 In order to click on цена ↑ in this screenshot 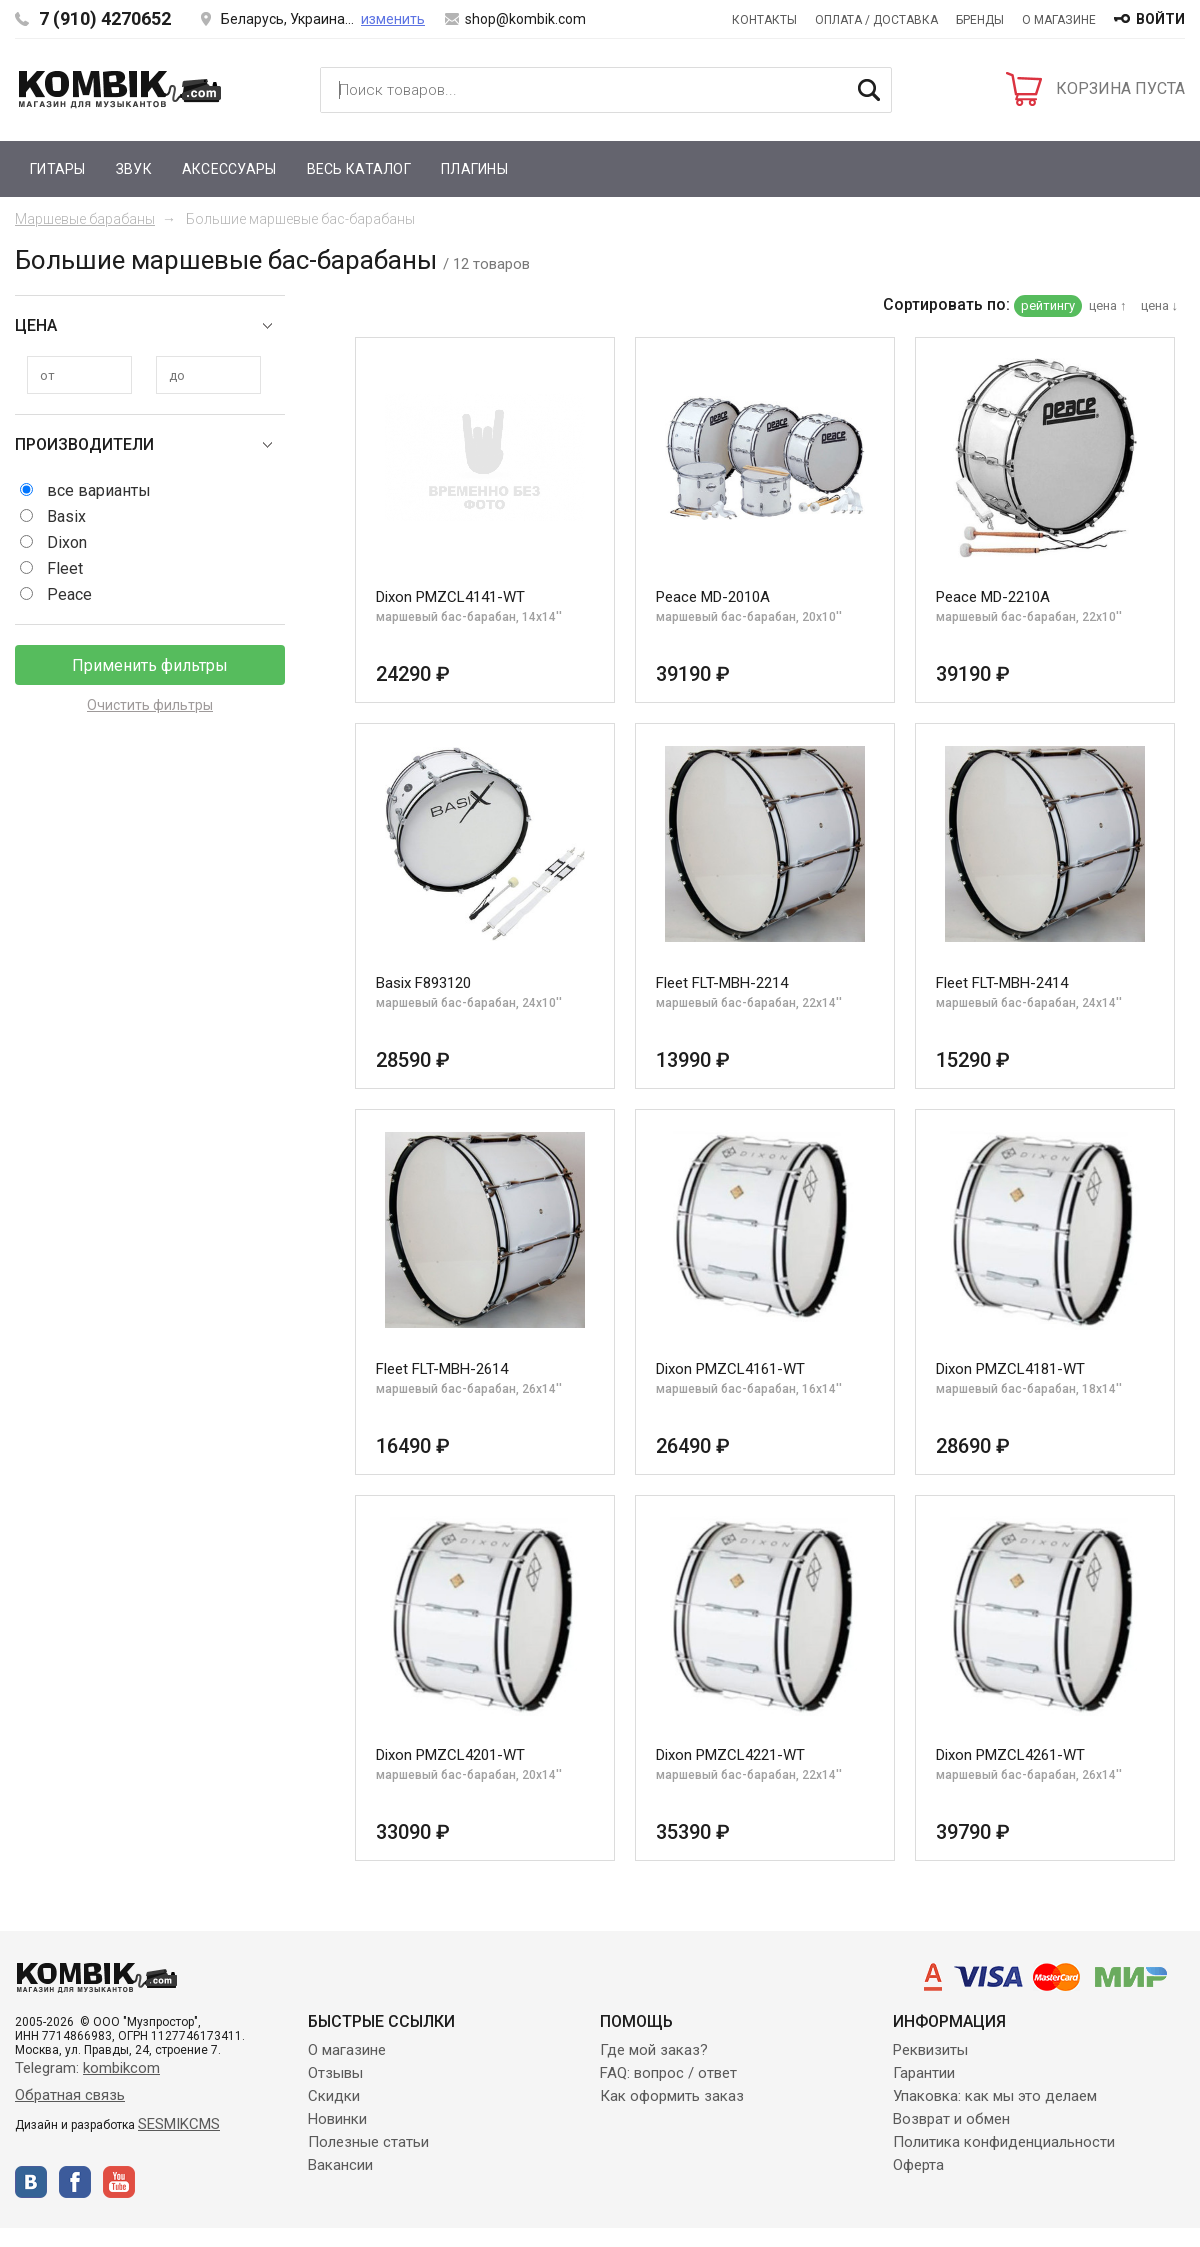, I will do `click(1108, 305)`.